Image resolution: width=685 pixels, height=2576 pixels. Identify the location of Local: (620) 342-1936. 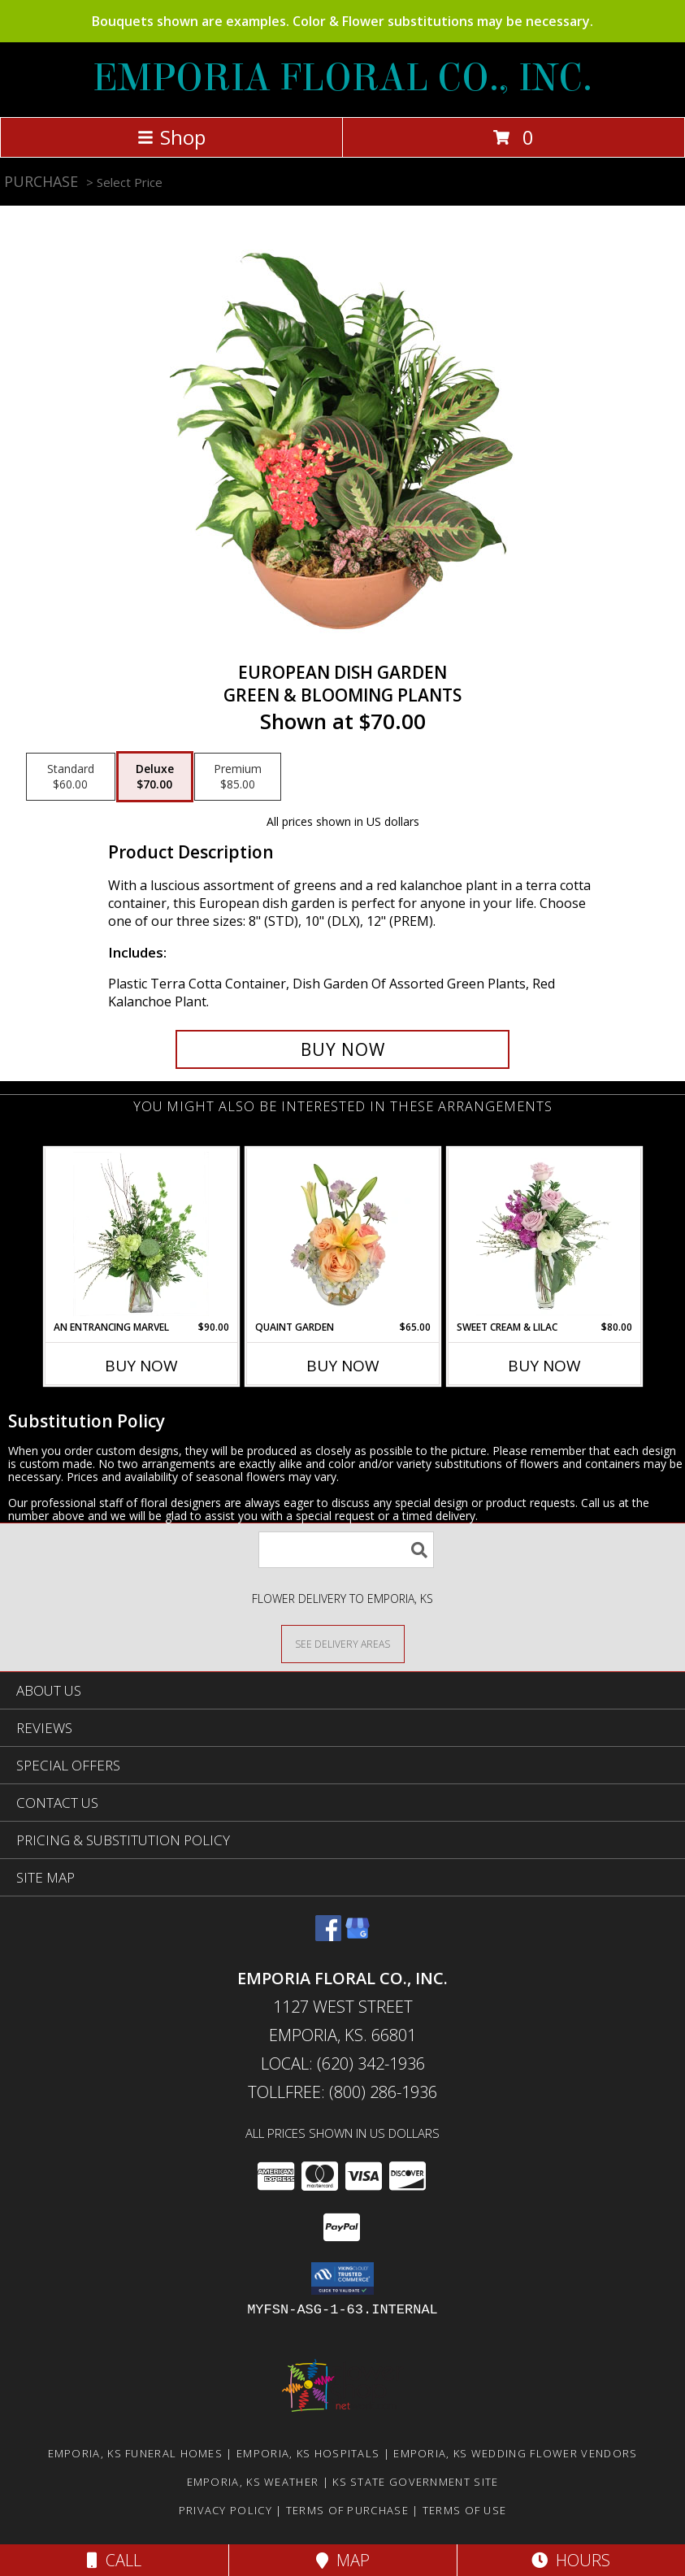
(343, 2063).